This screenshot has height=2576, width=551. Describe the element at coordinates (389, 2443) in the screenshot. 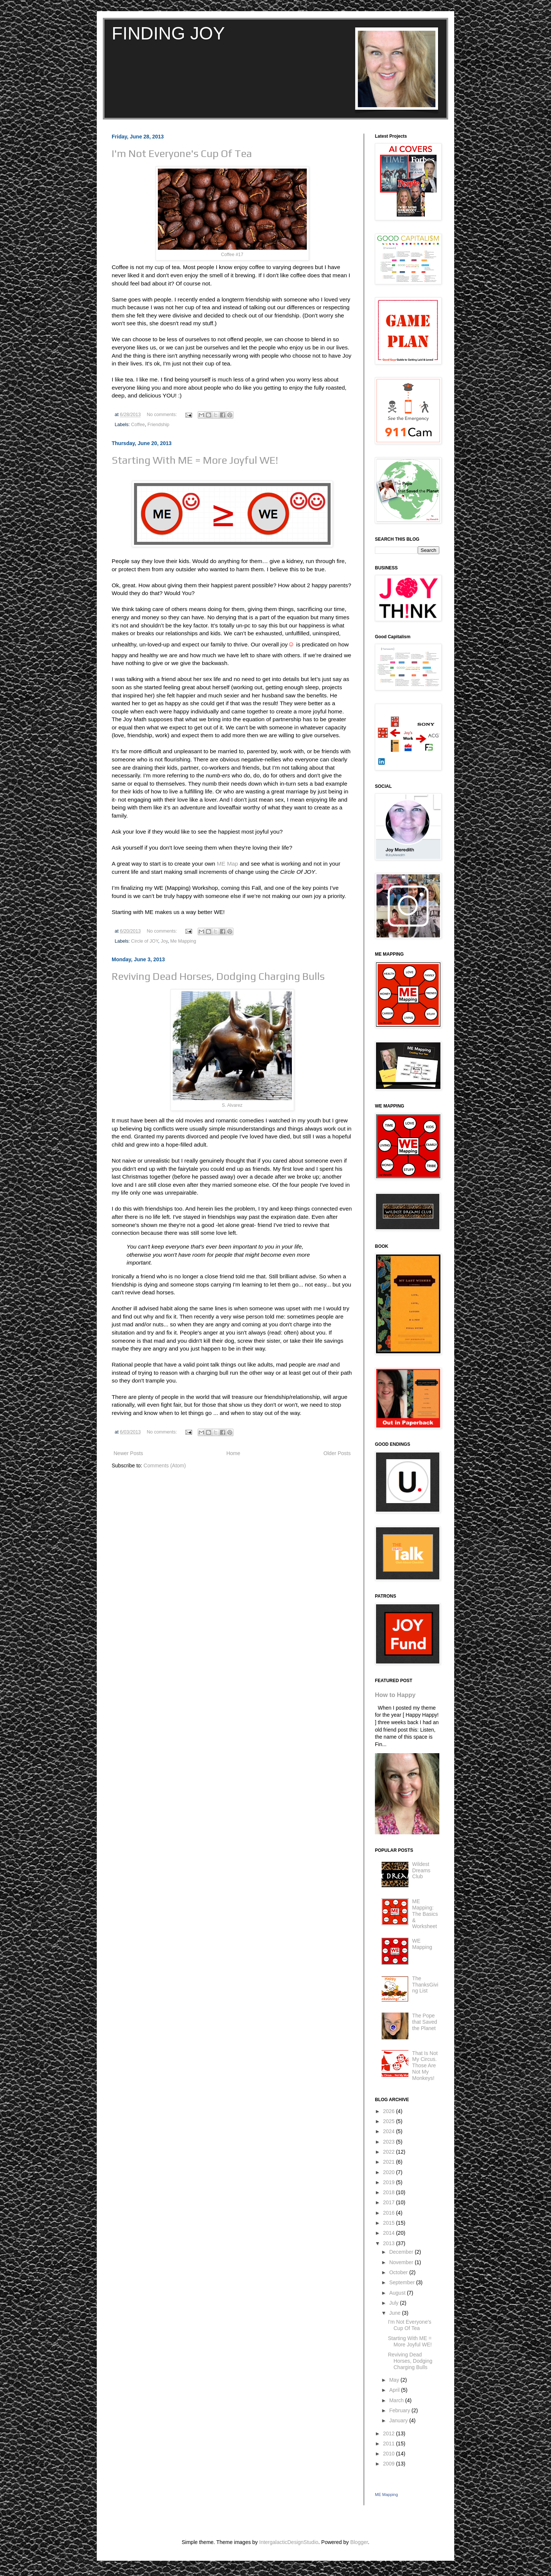

I see `2011` at that location.